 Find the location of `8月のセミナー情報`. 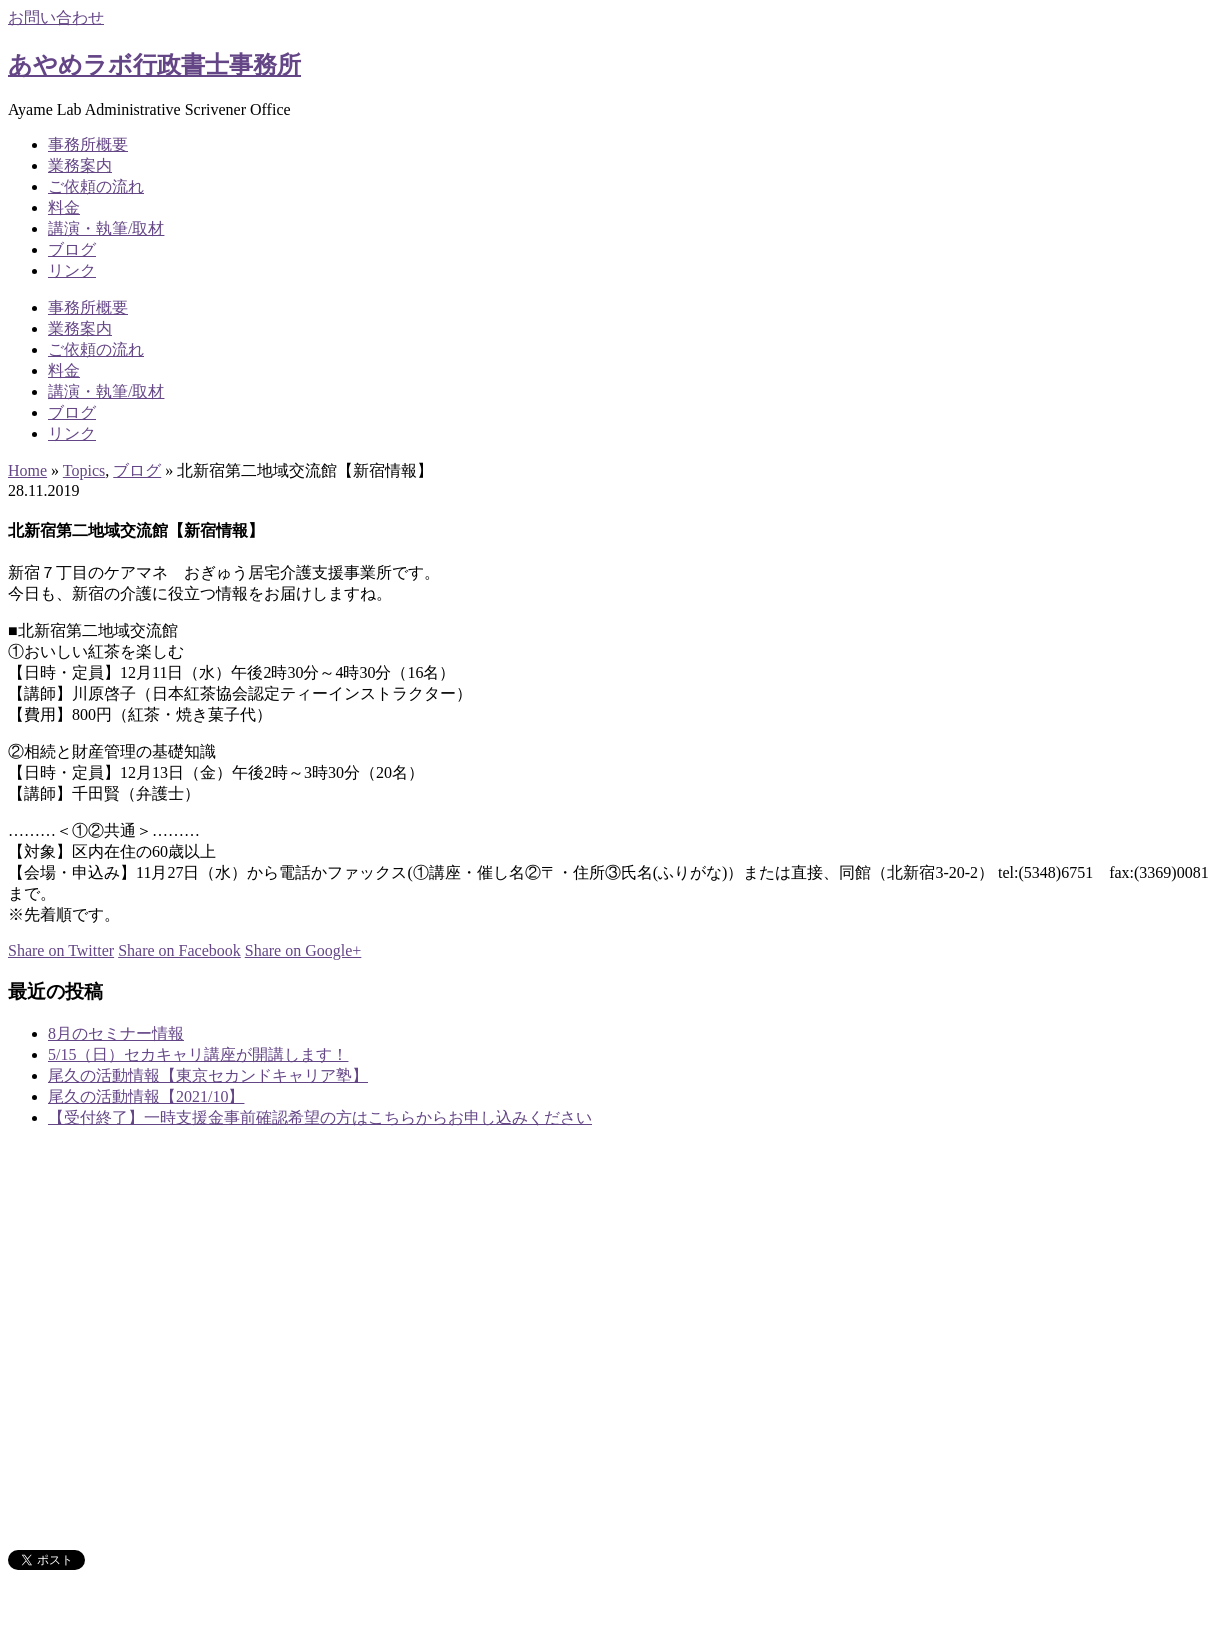

8月のセミナー情報 is located at coordinates (116, 1033).